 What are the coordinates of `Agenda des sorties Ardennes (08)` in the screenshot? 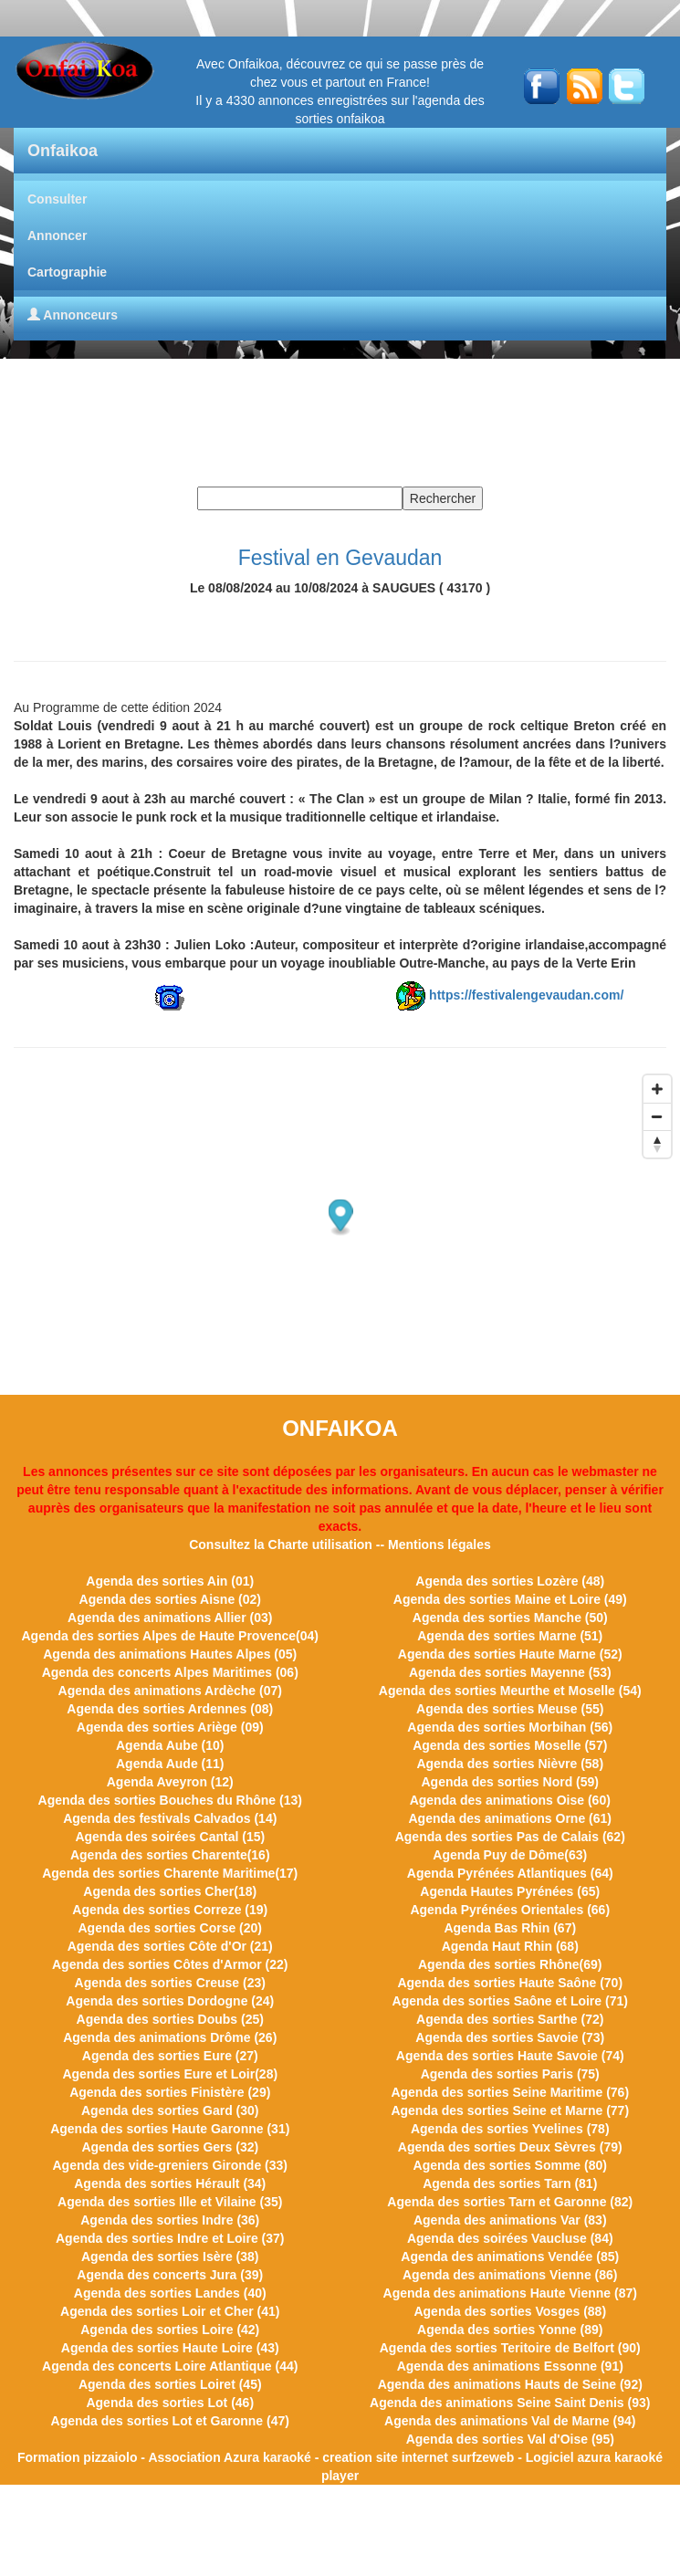 It's located at (170, 1709).